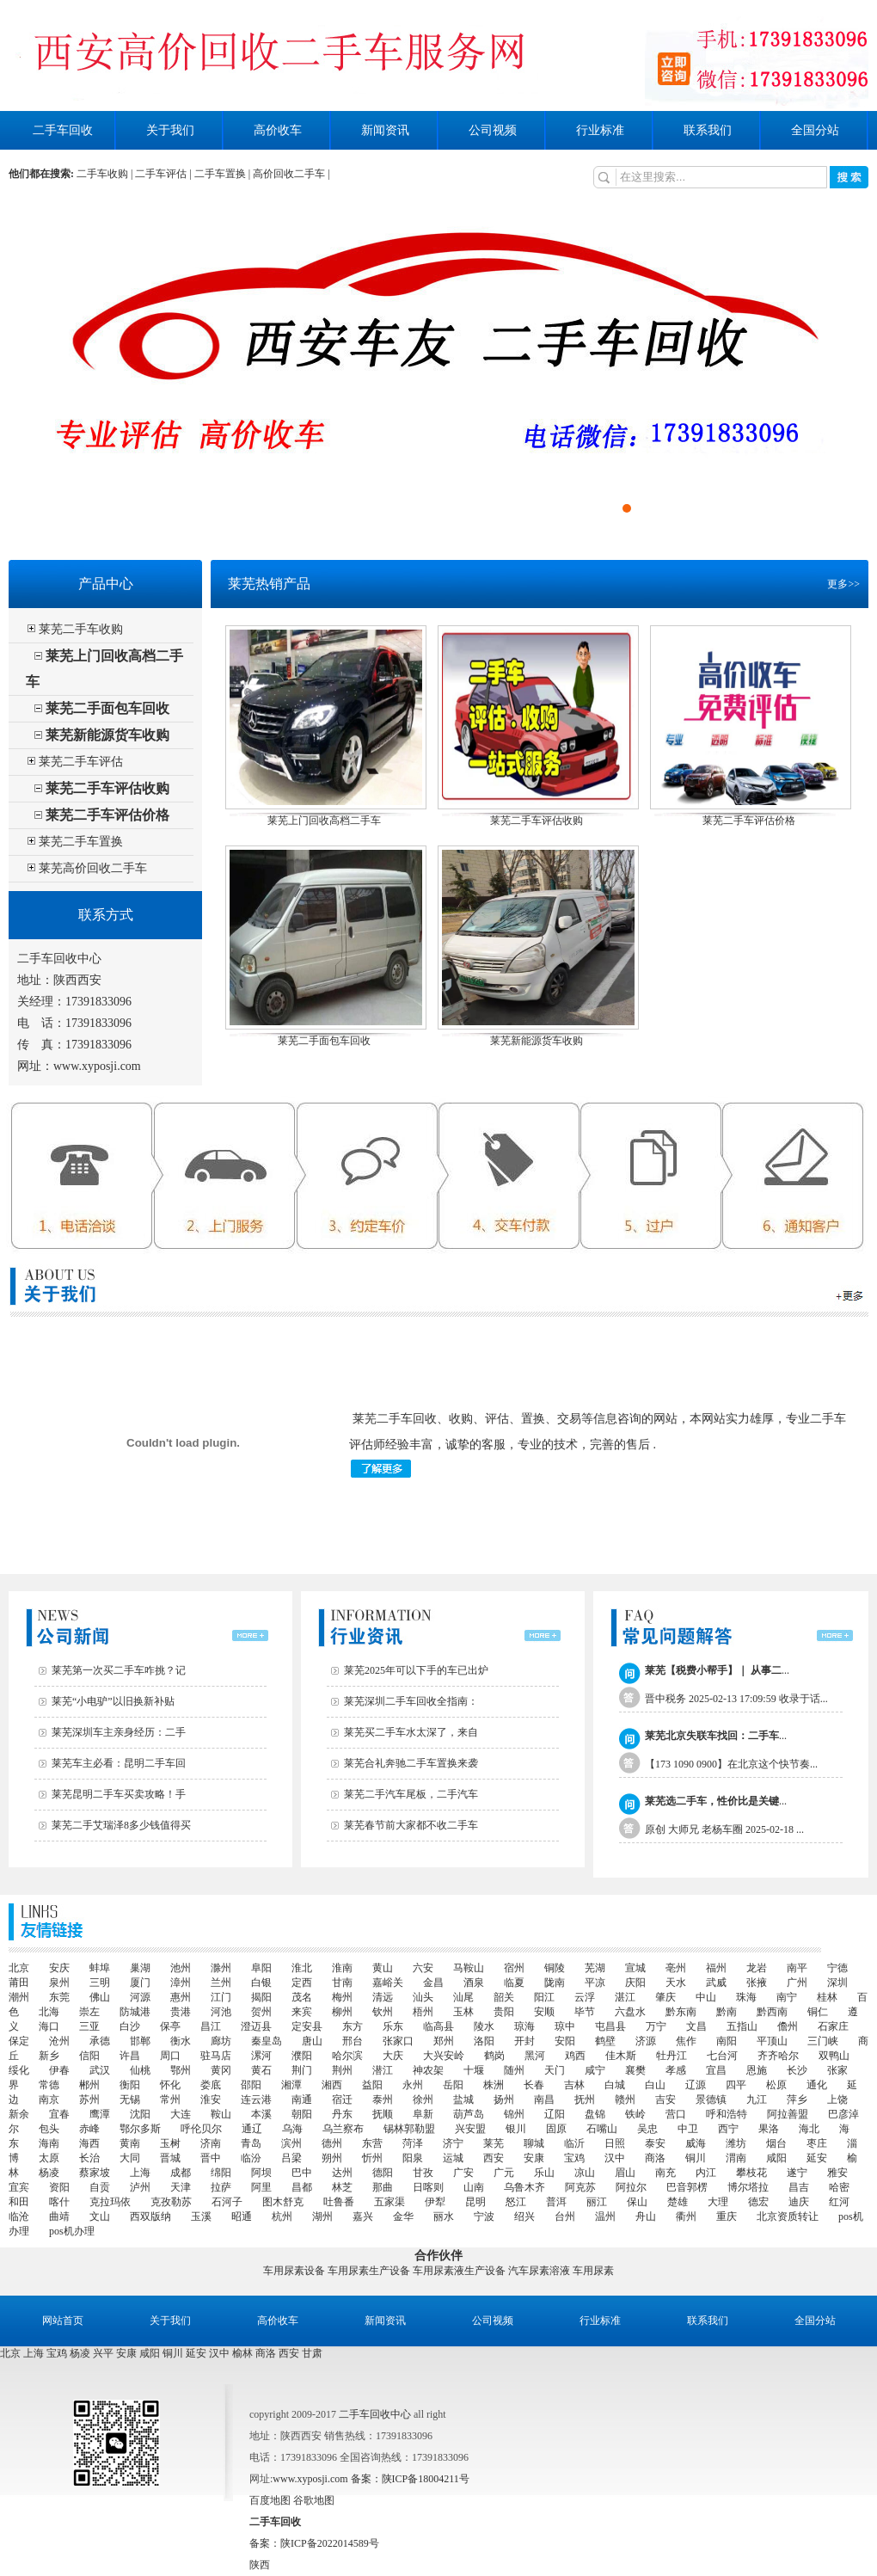 The width and height of the screenshot is (877, 2576). Describe the element at coordinates (49, 2143) in the screenshot. I see `海南` at that location.